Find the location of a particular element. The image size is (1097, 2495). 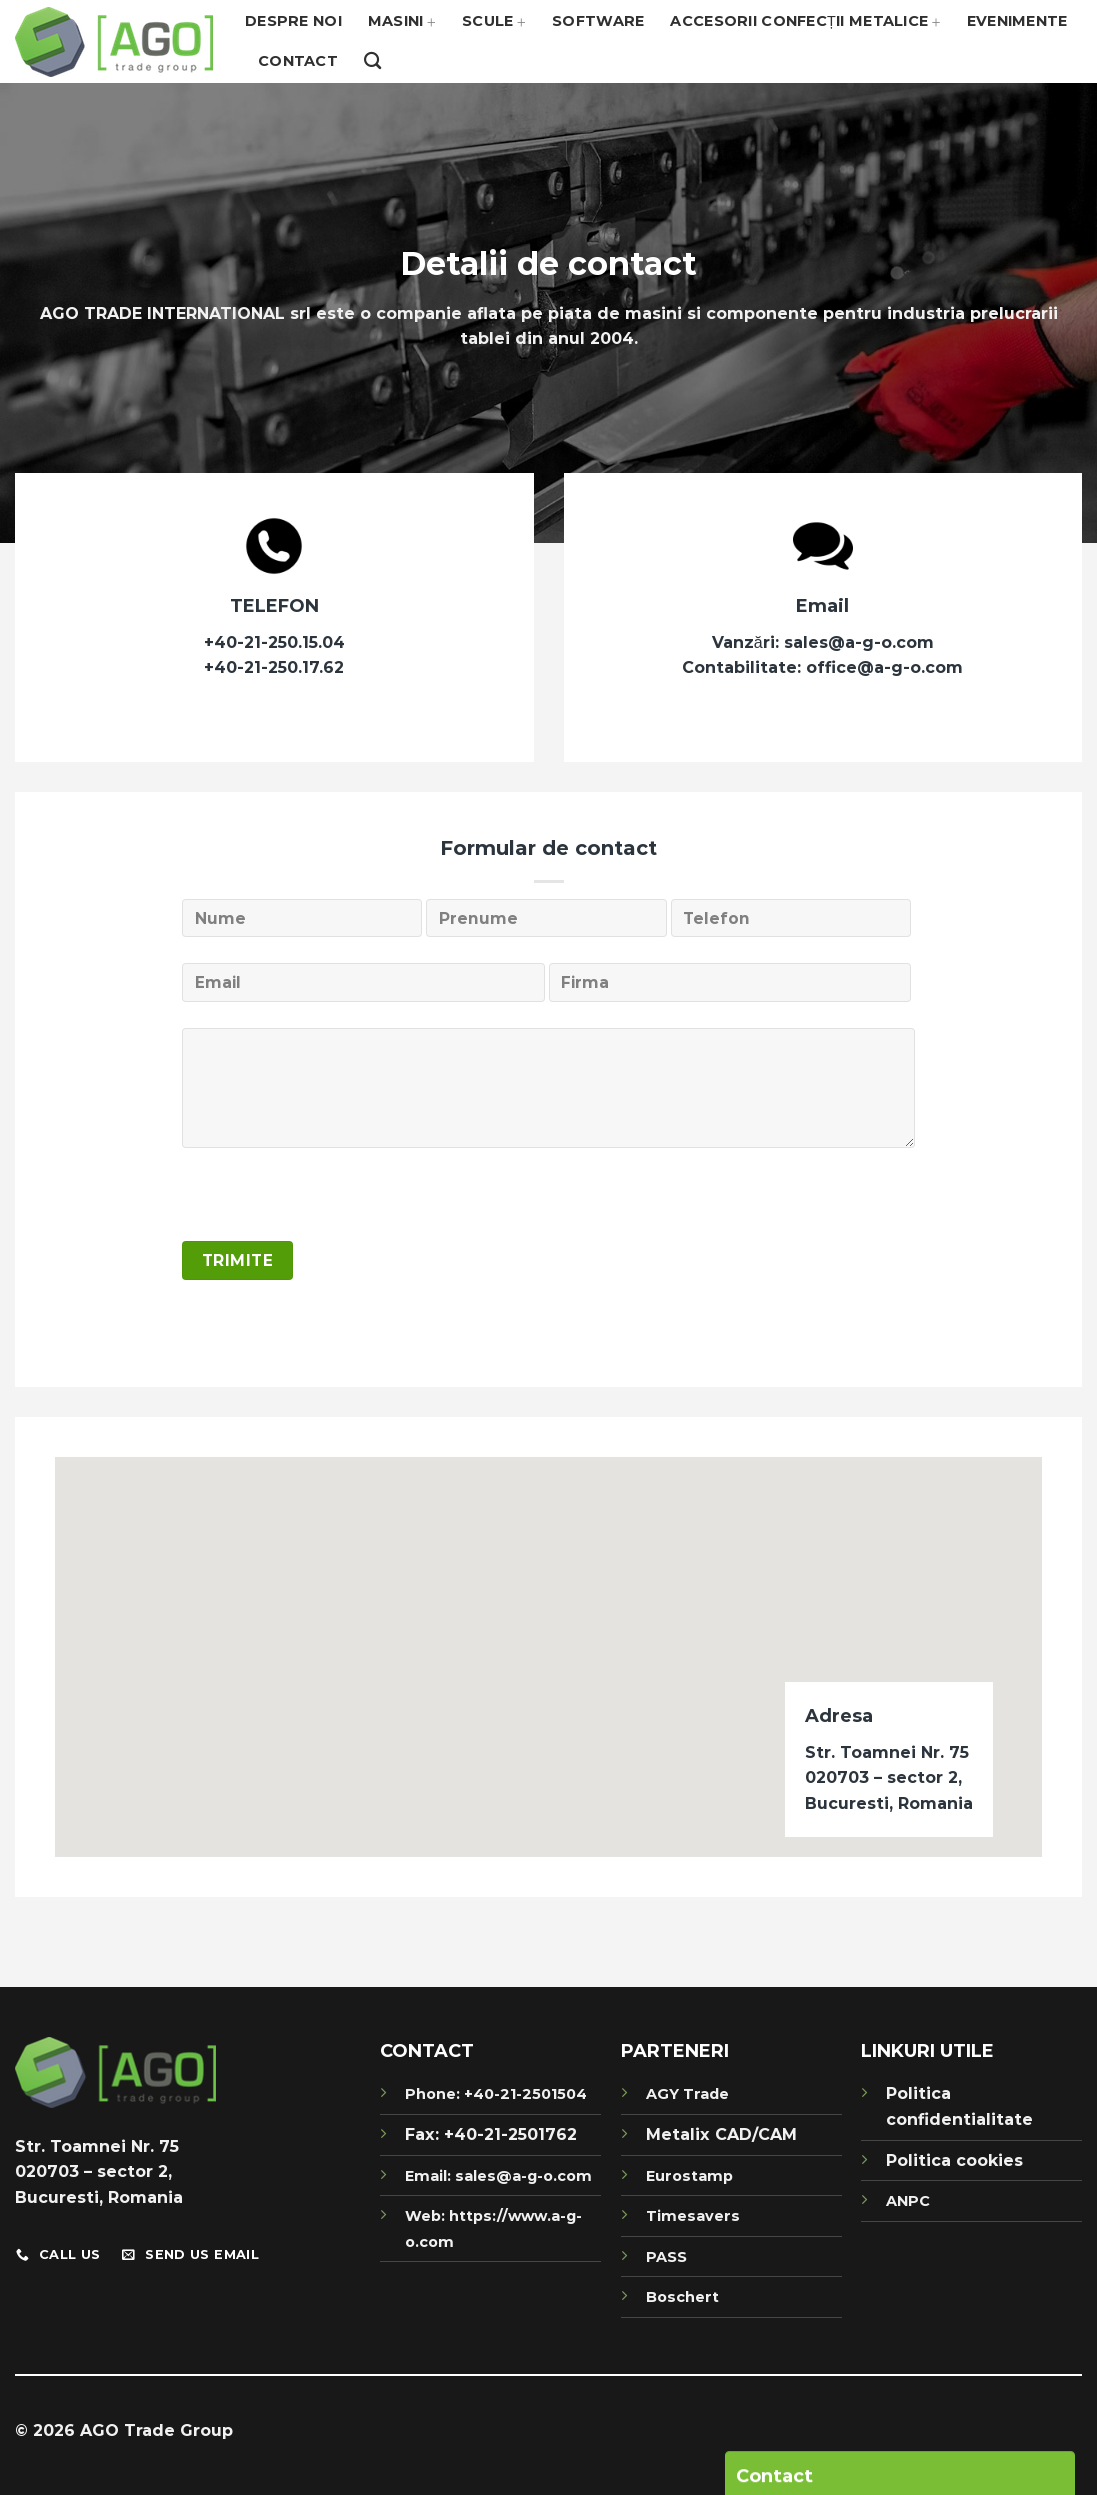

Politica cookies is located at coordinates (954, 2160).